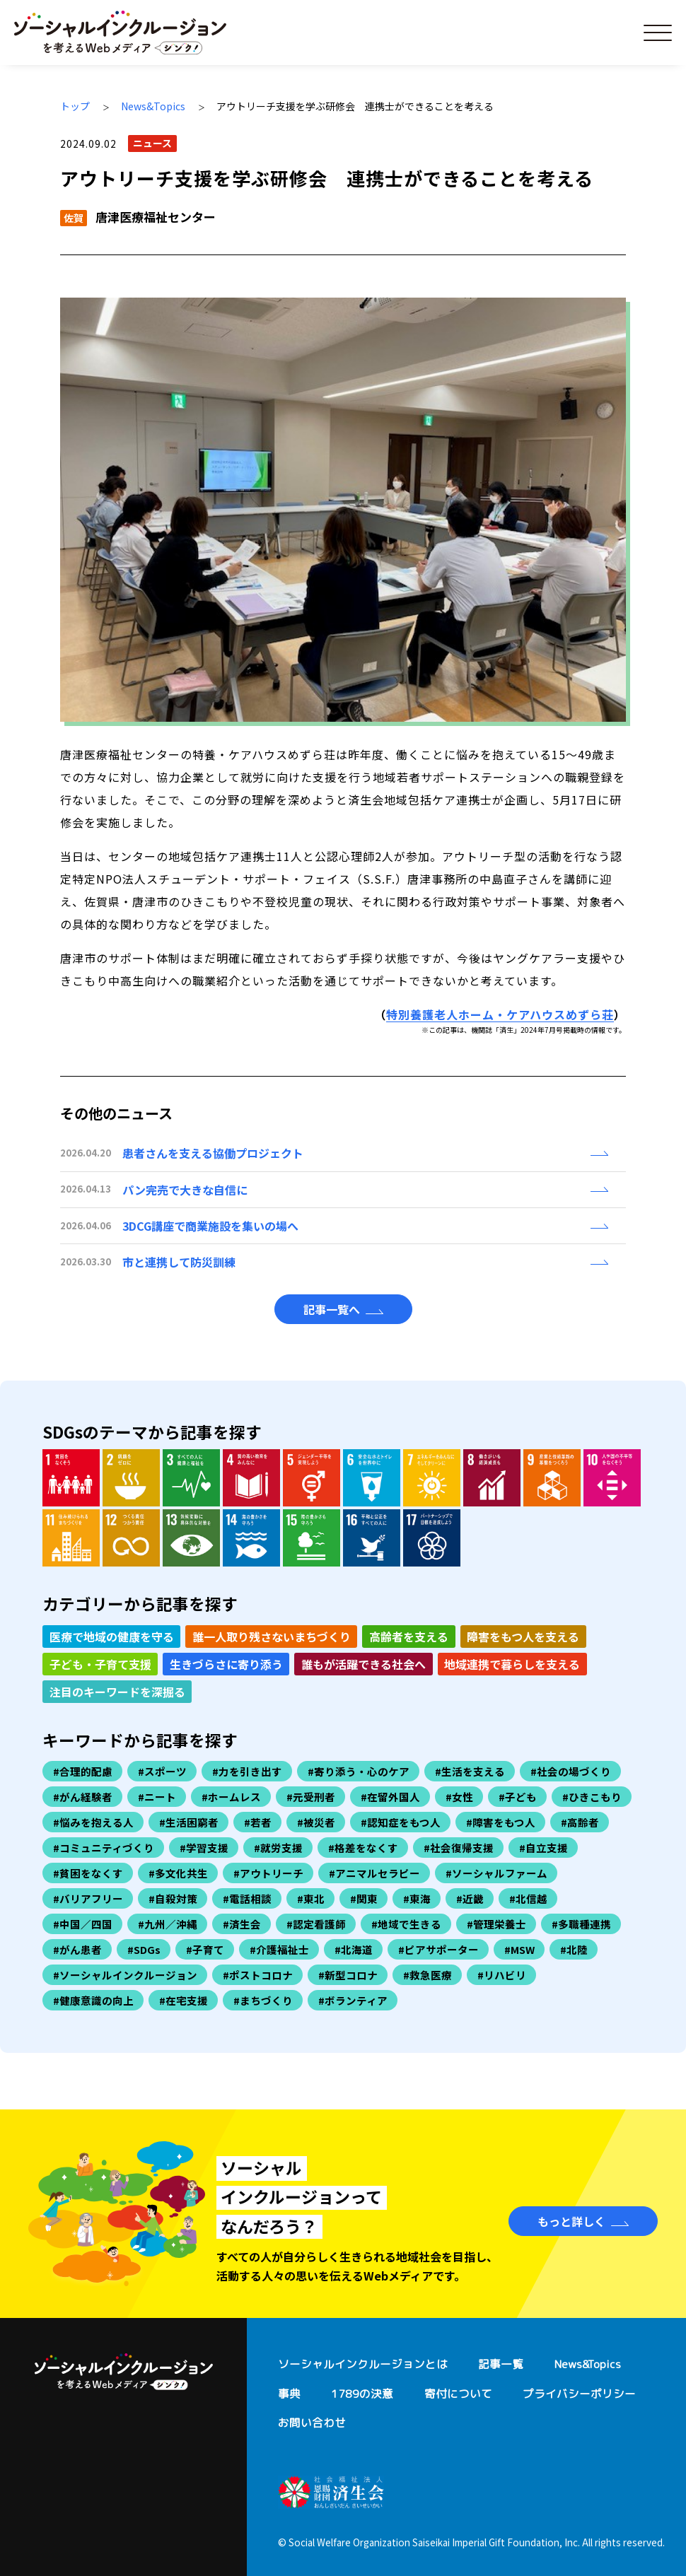 This screenshot has height=2576, width=686. What do you see at coordinates (427, 1974) in the screenshot?
I see `#救急医療` at bounding box center [427, 1974].